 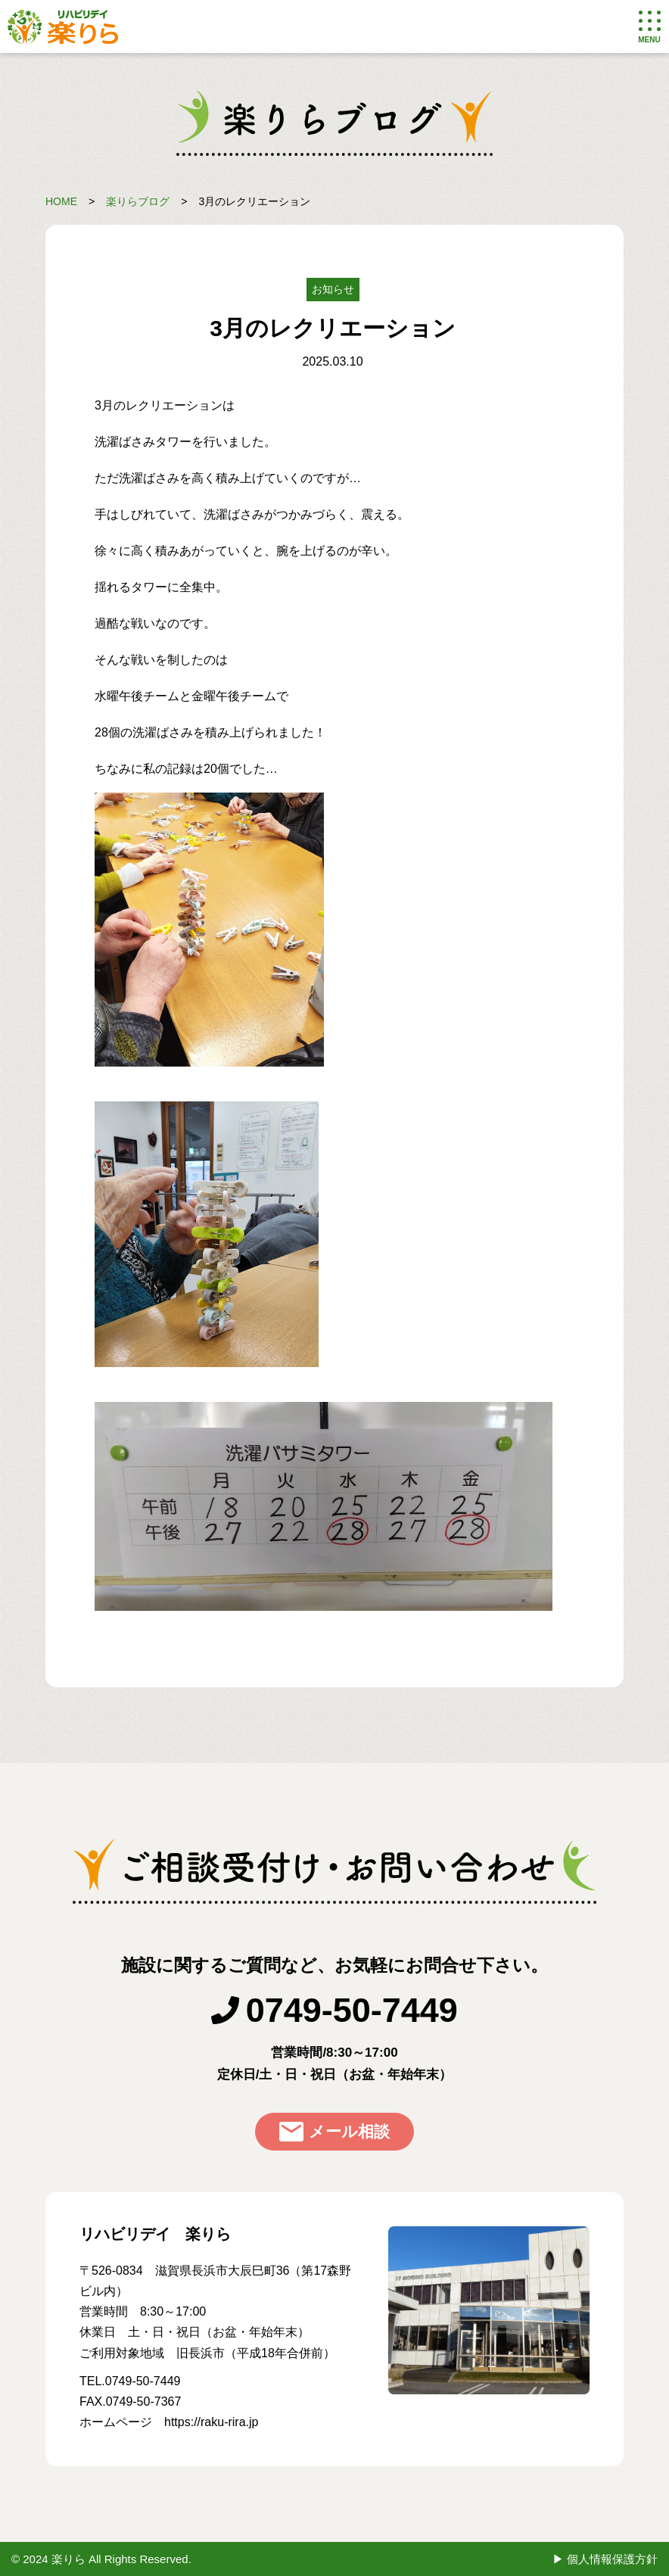 I want to click on HOME, so click(x=61, y=201).